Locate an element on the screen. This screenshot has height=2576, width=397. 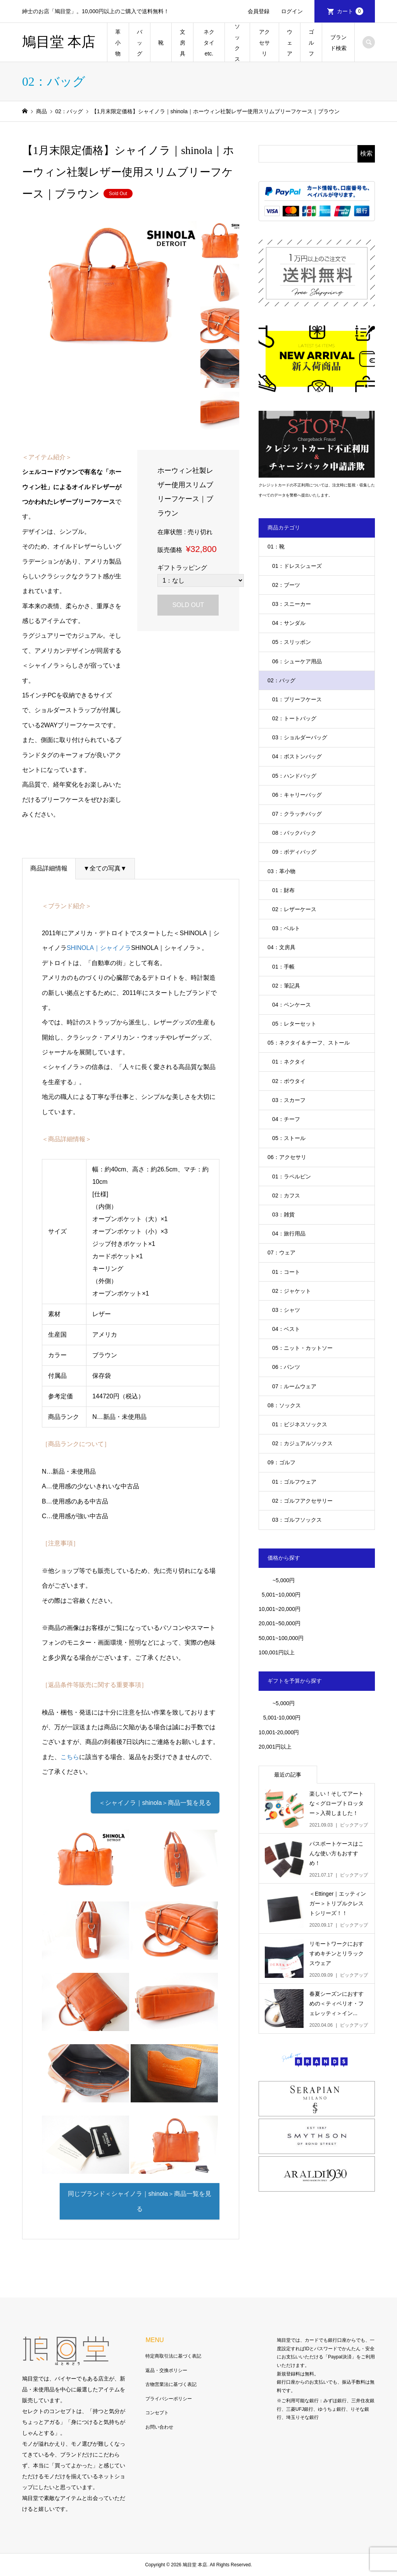
＜シャイノラ｜shinola＞商品一覧を見る is located at coordinates (155, 1802).